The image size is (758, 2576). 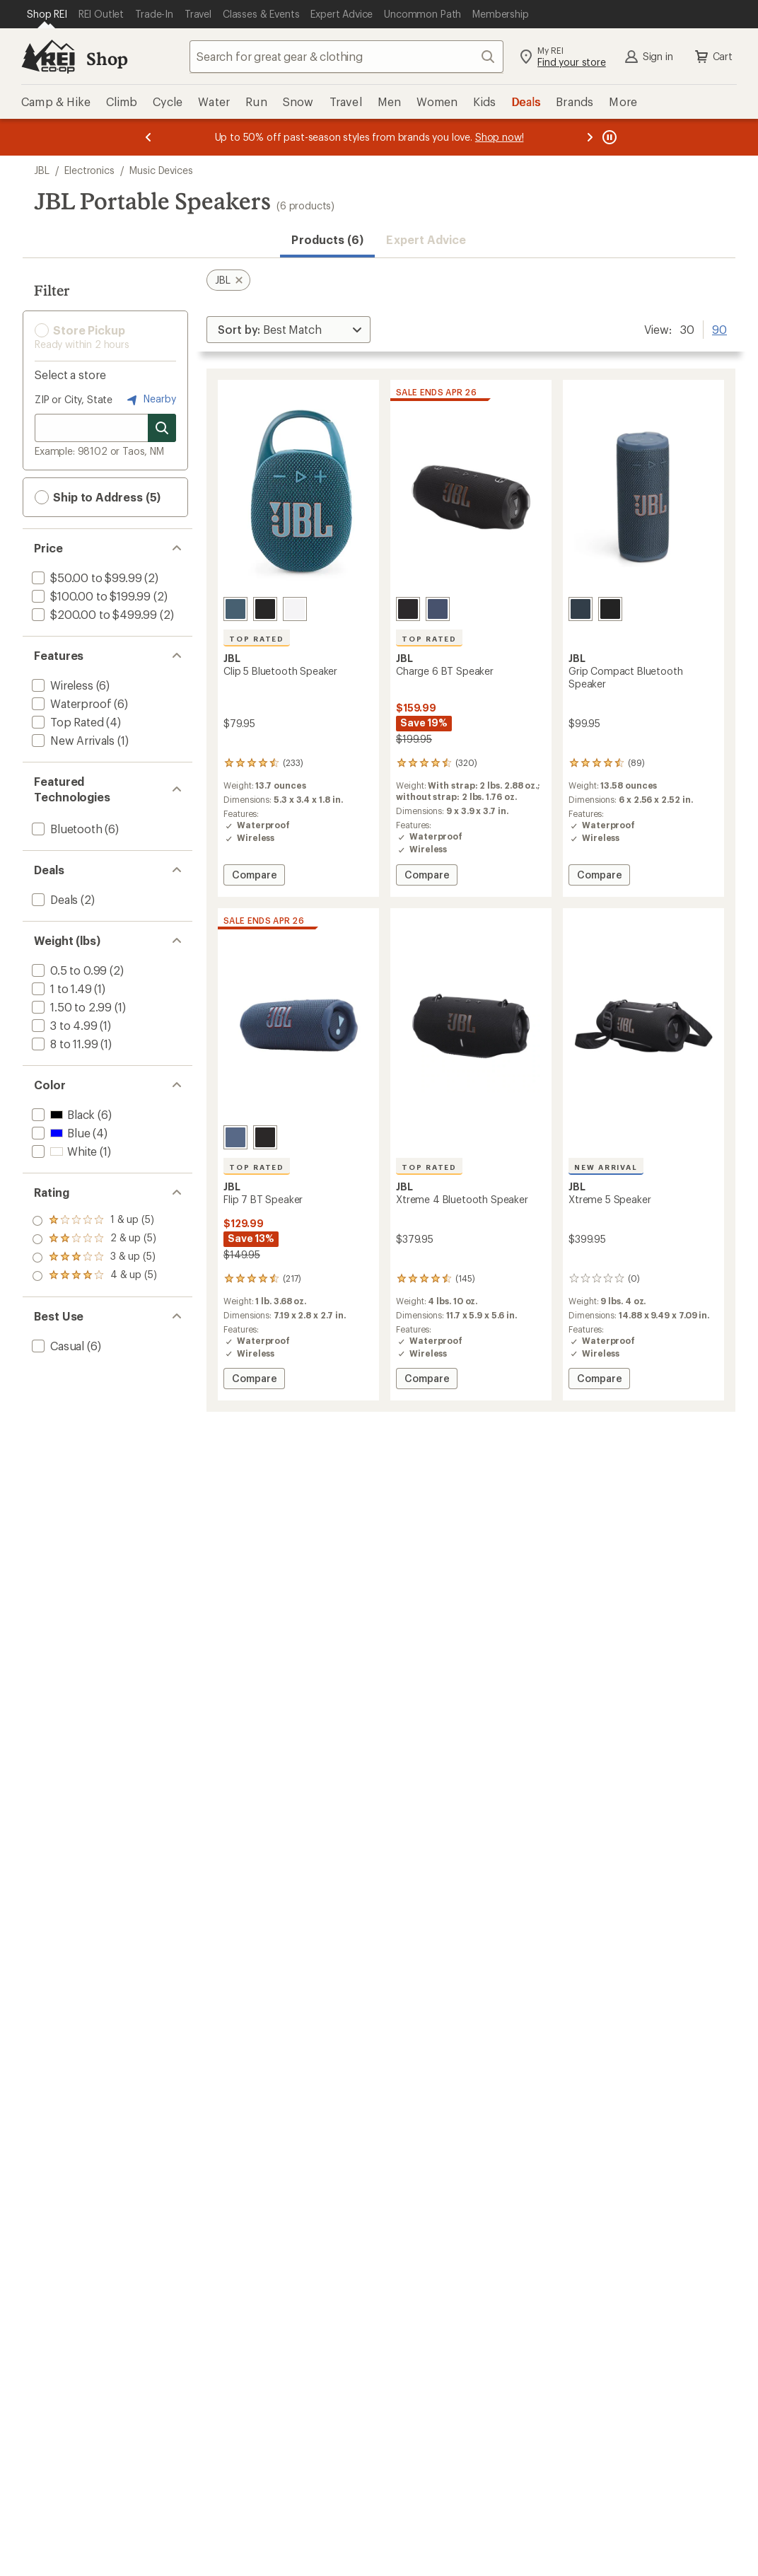 I want to click on 90, so click(x=719, y=328).